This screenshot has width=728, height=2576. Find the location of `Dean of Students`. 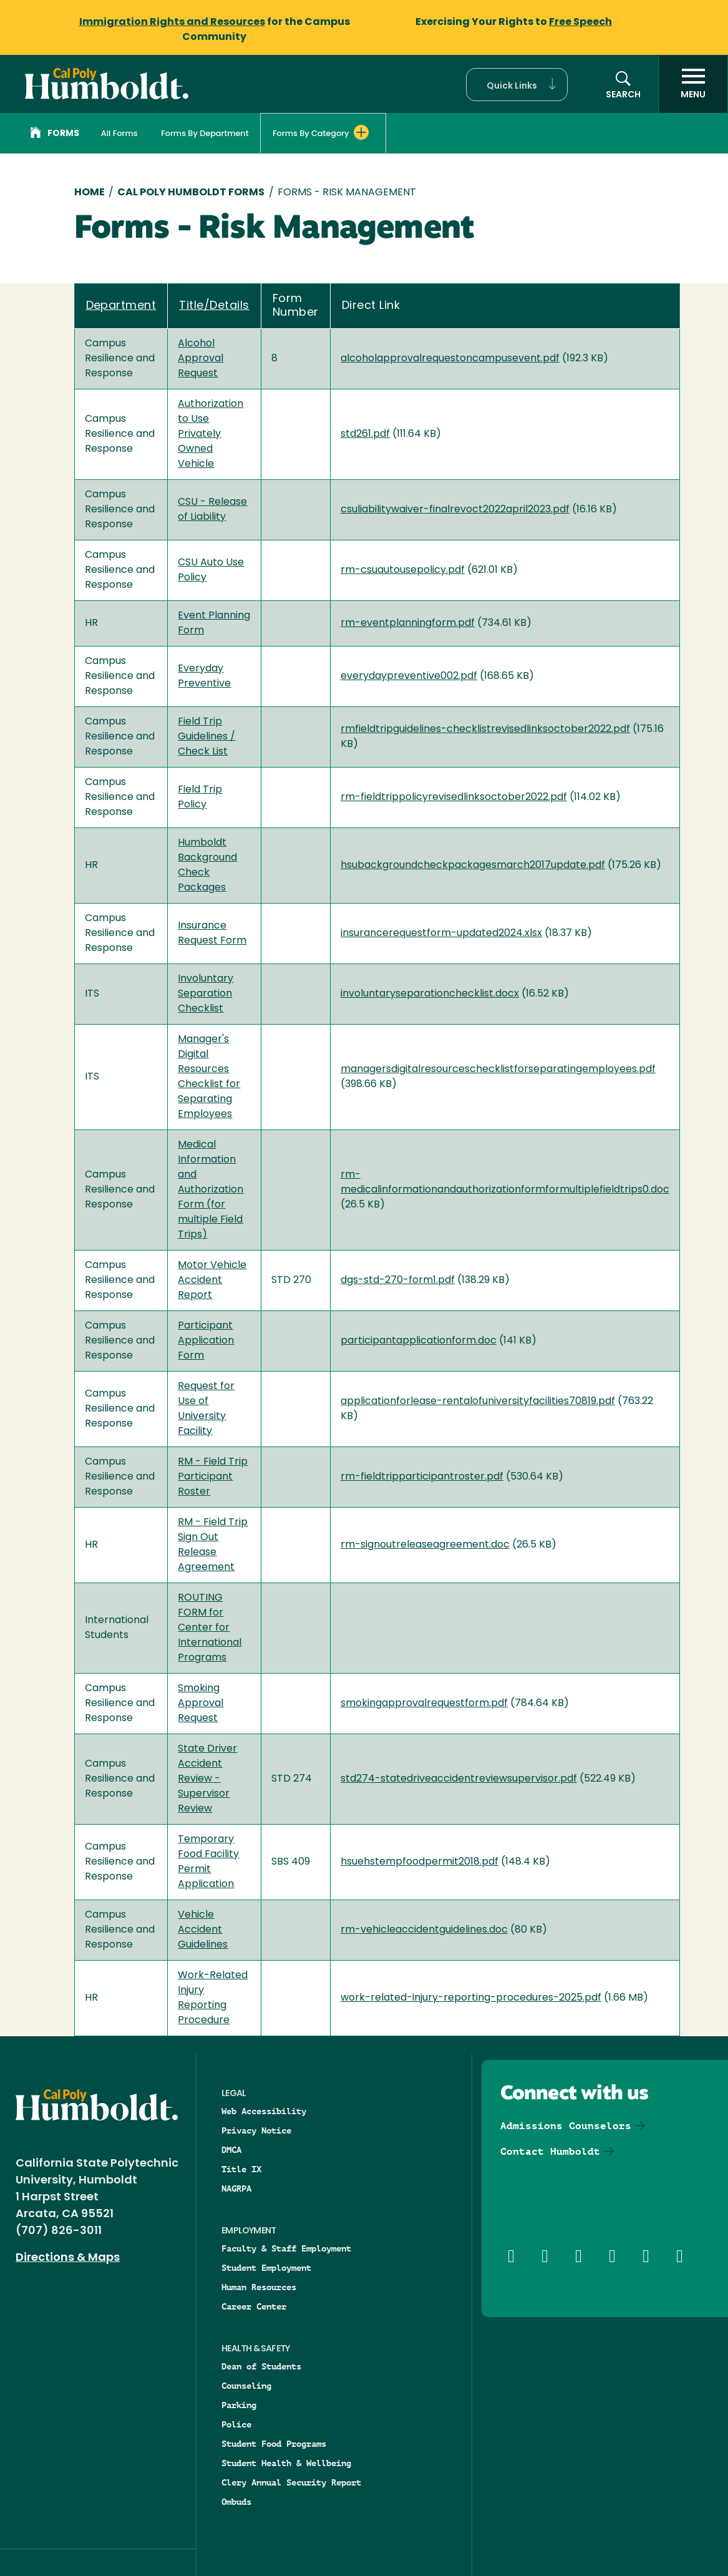

Dean of Students is located at coordinates (261, 2366).